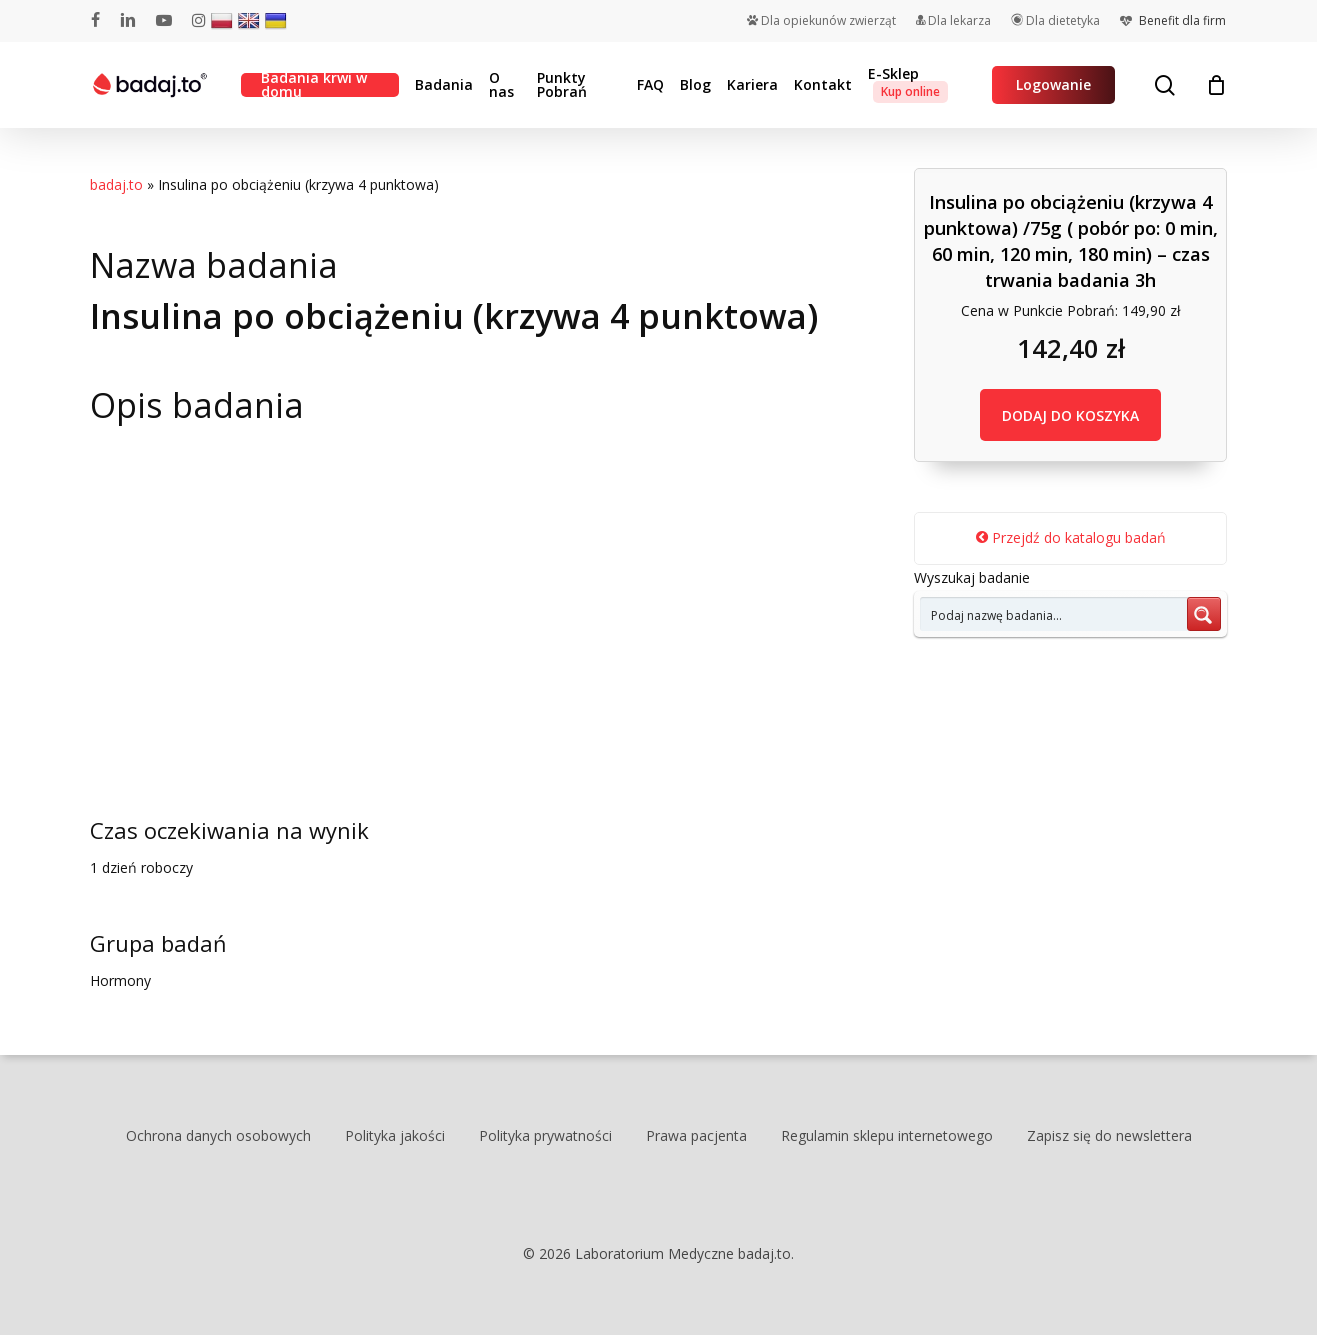 The width and height of the screenshot is (1317, 1335). What do you see at coordinates (218, 1135) in the screenshot?
I see `Ochrona danych osobowych` at bounding box center [218, 1135].